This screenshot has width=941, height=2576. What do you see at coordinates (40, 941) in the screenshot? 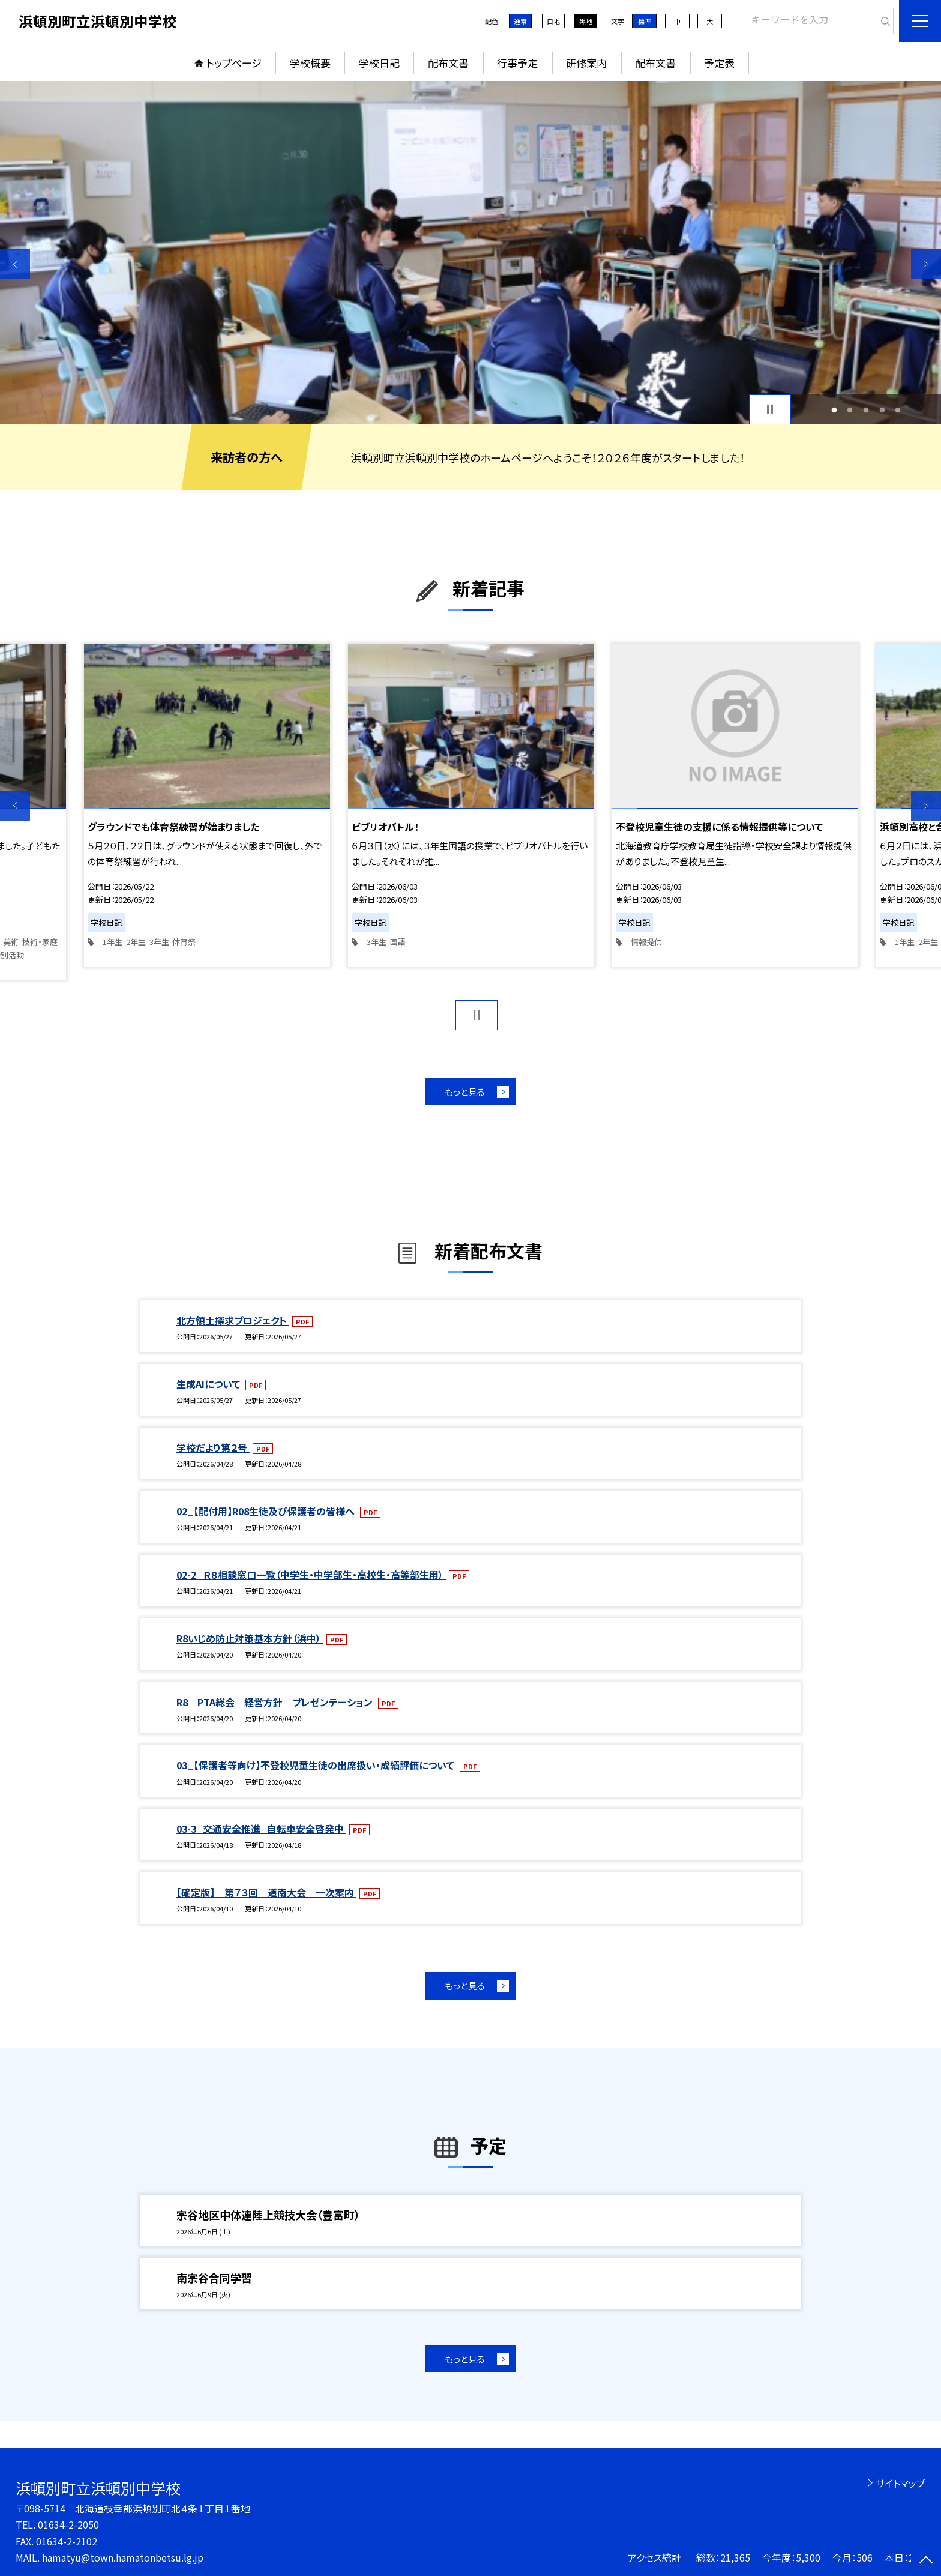
I see `技術・家庭` at bounding box center [40, 941].